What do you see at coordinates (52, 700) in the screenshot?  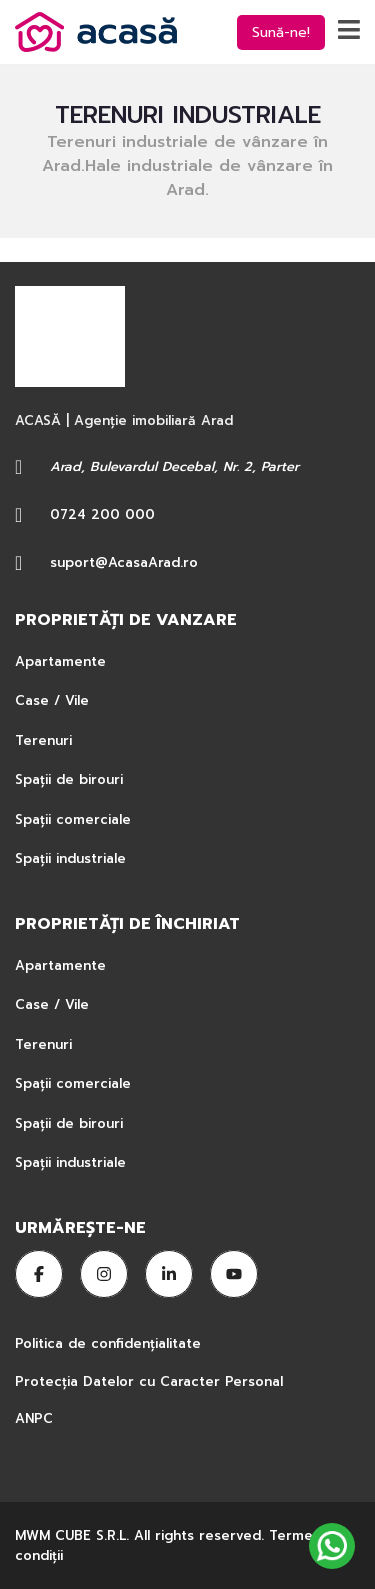 I see `Case / Vile` at bounding box center [52, 700].